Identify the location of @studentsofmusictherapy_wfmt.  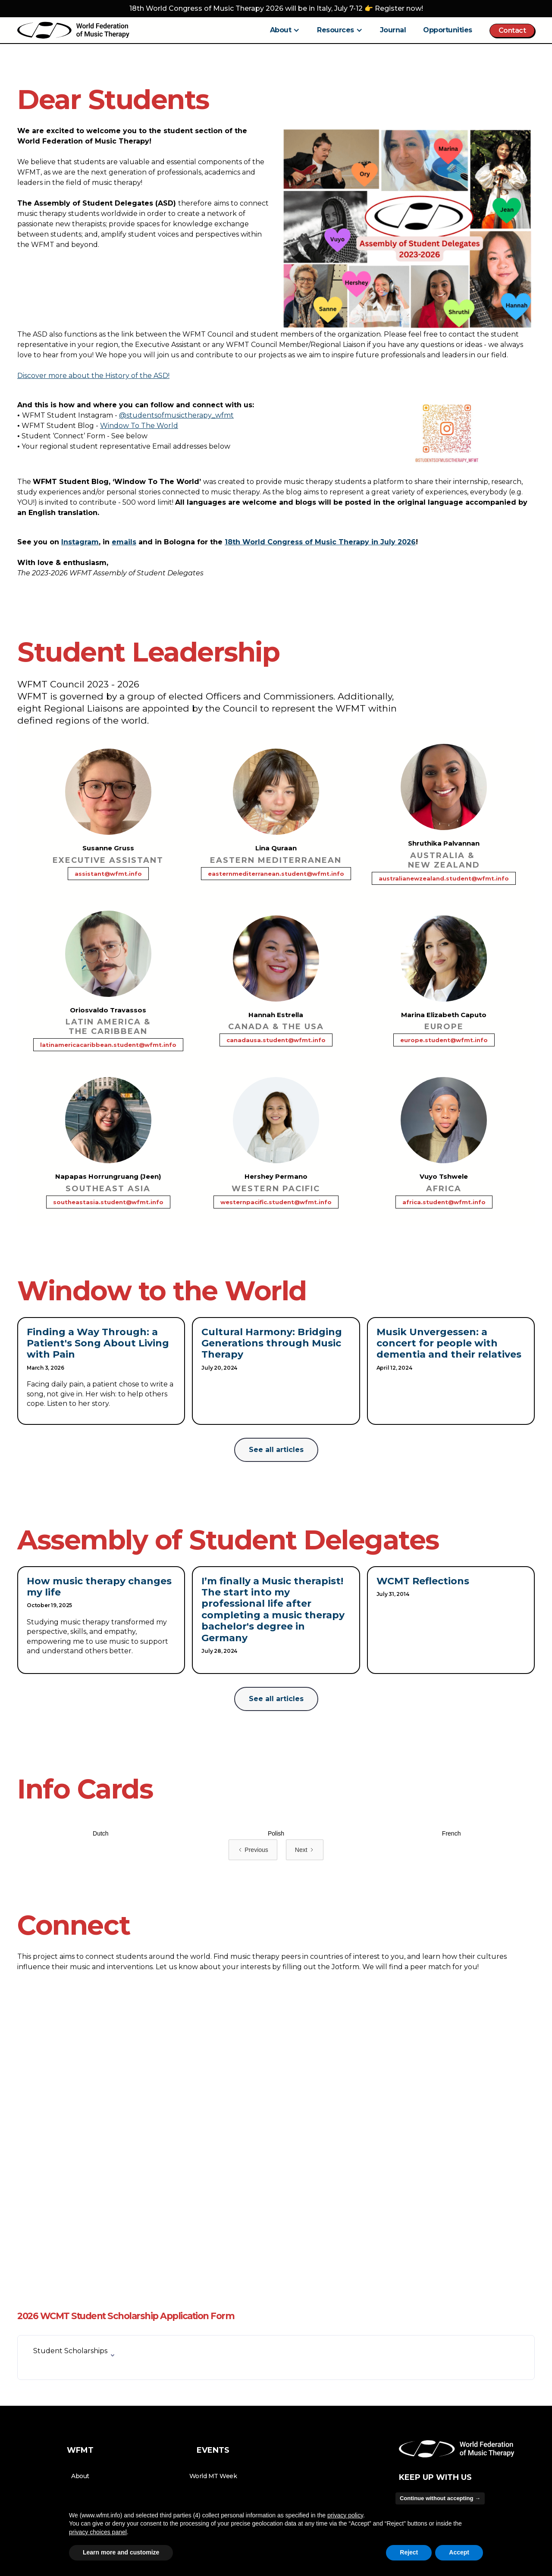
(176, 415).